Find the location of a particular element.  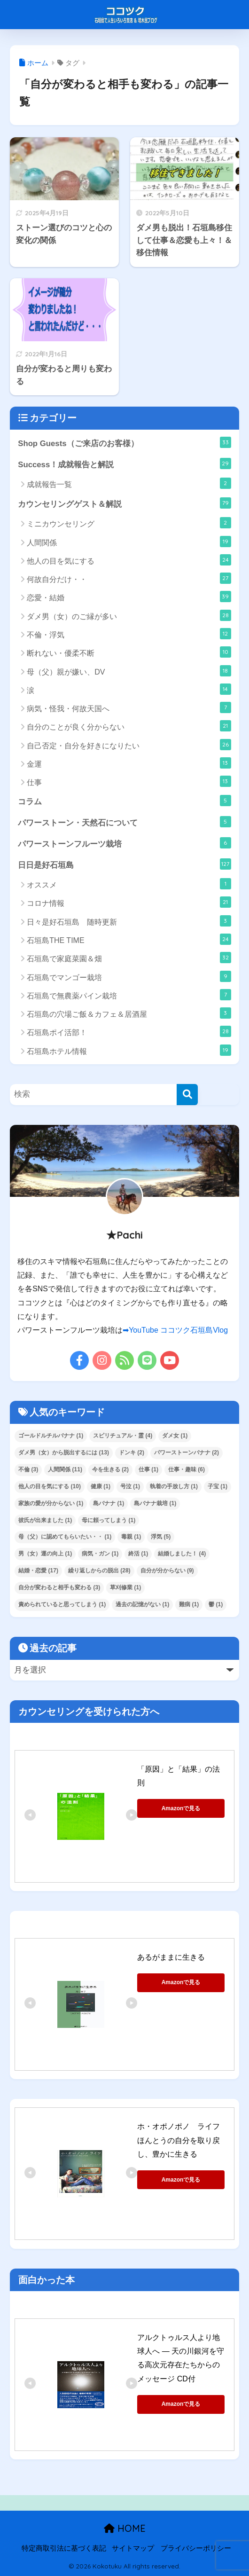

Amazonで見る is located at coordinates (181, 1808).